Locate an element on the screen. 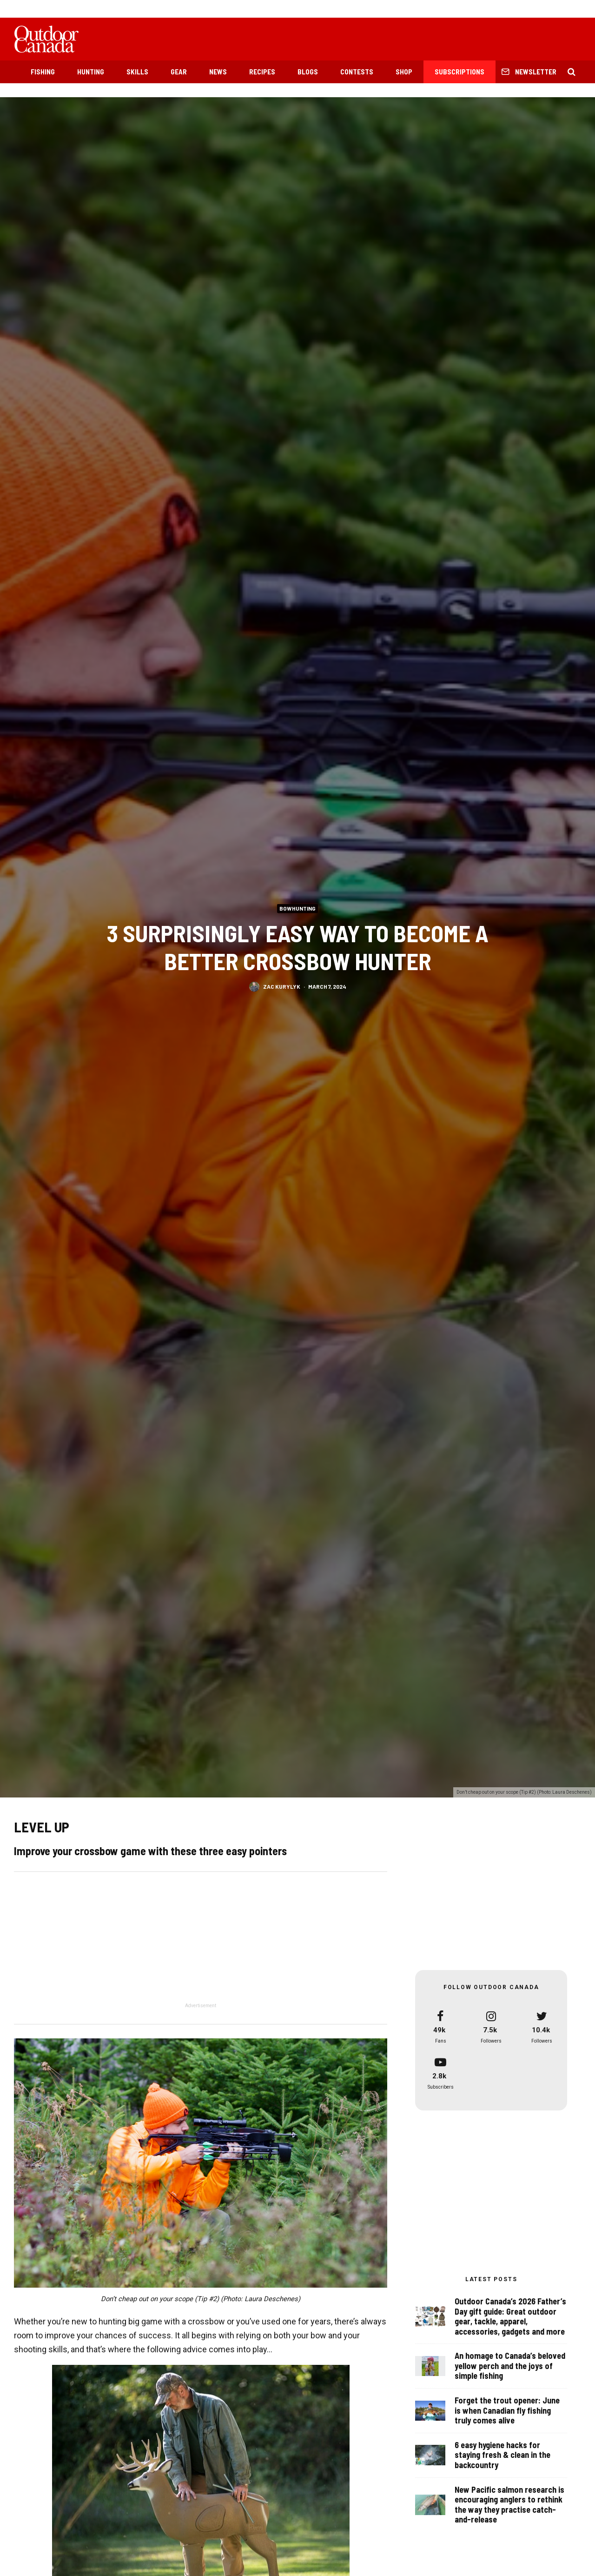 The width and height of the screenshot is (595, 2576). Blogs is located at coordinates (308, 71).